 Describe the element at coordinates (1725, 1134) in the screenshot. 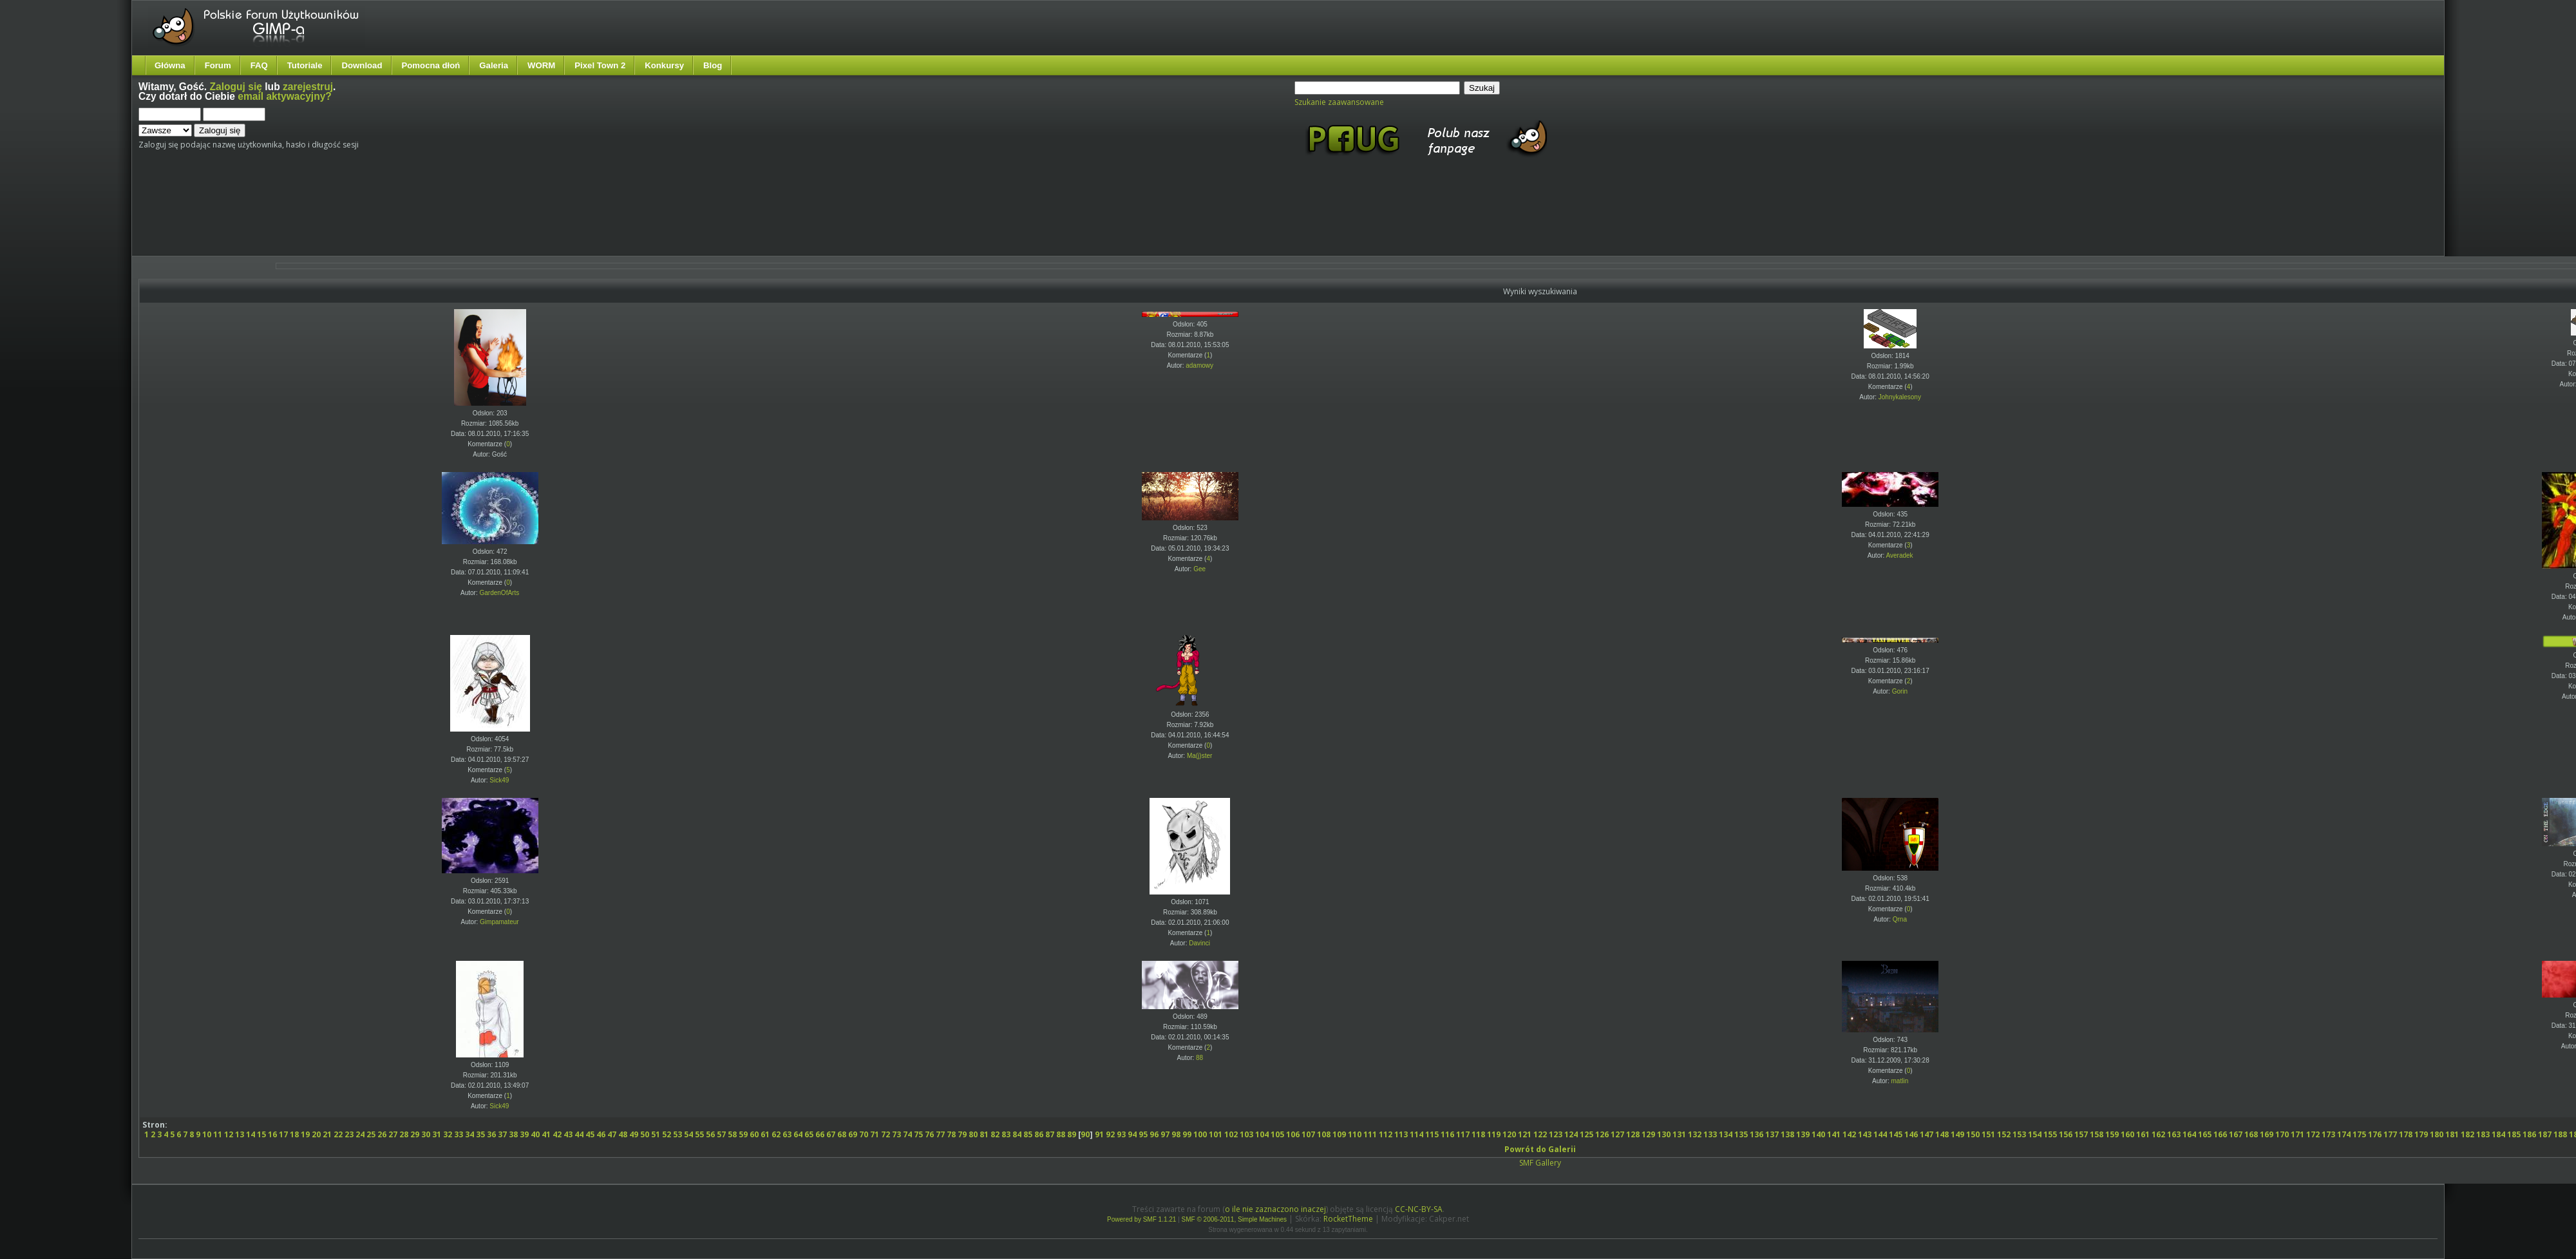

I see `134` at that location.